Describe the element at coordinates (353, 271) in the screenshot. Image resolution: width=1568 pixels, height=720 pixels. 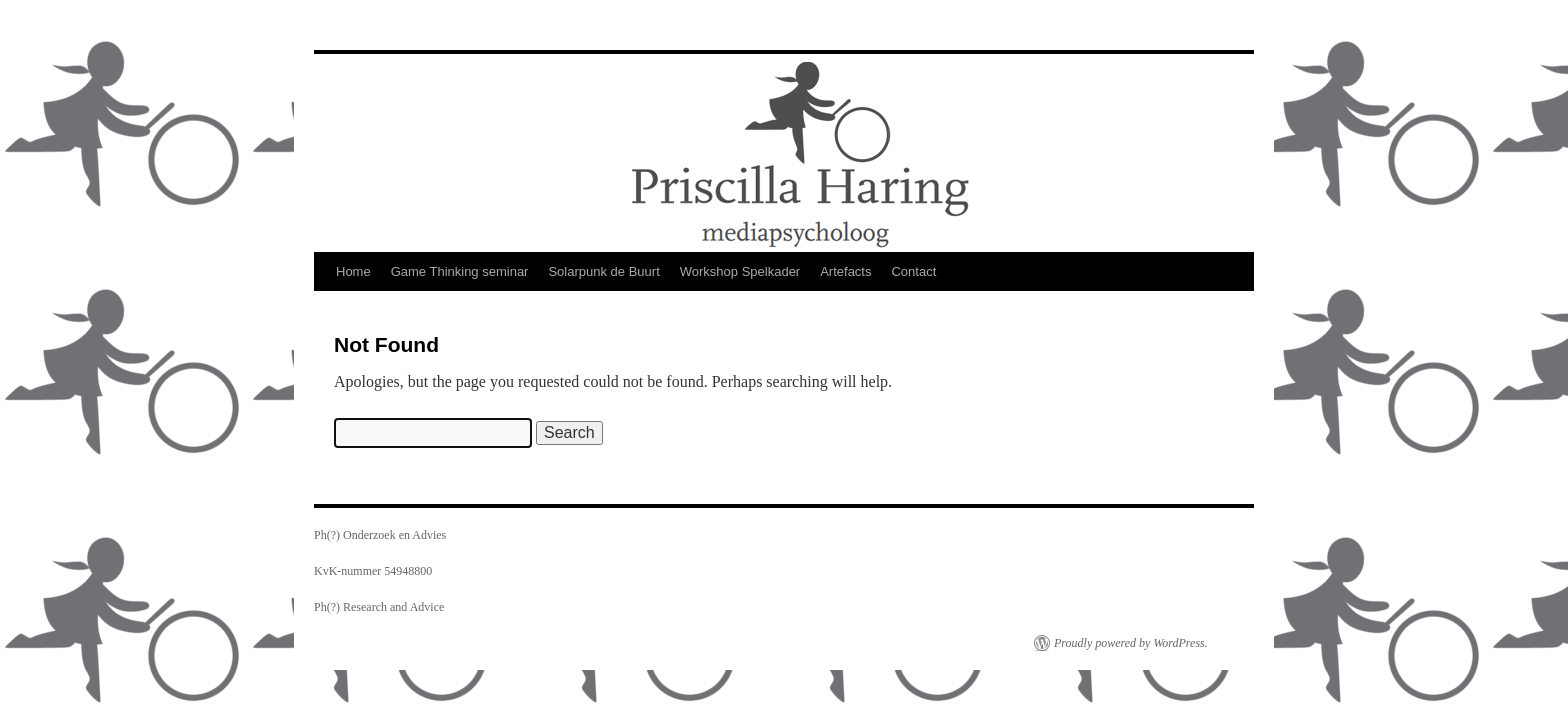
I see `Home` at that location.